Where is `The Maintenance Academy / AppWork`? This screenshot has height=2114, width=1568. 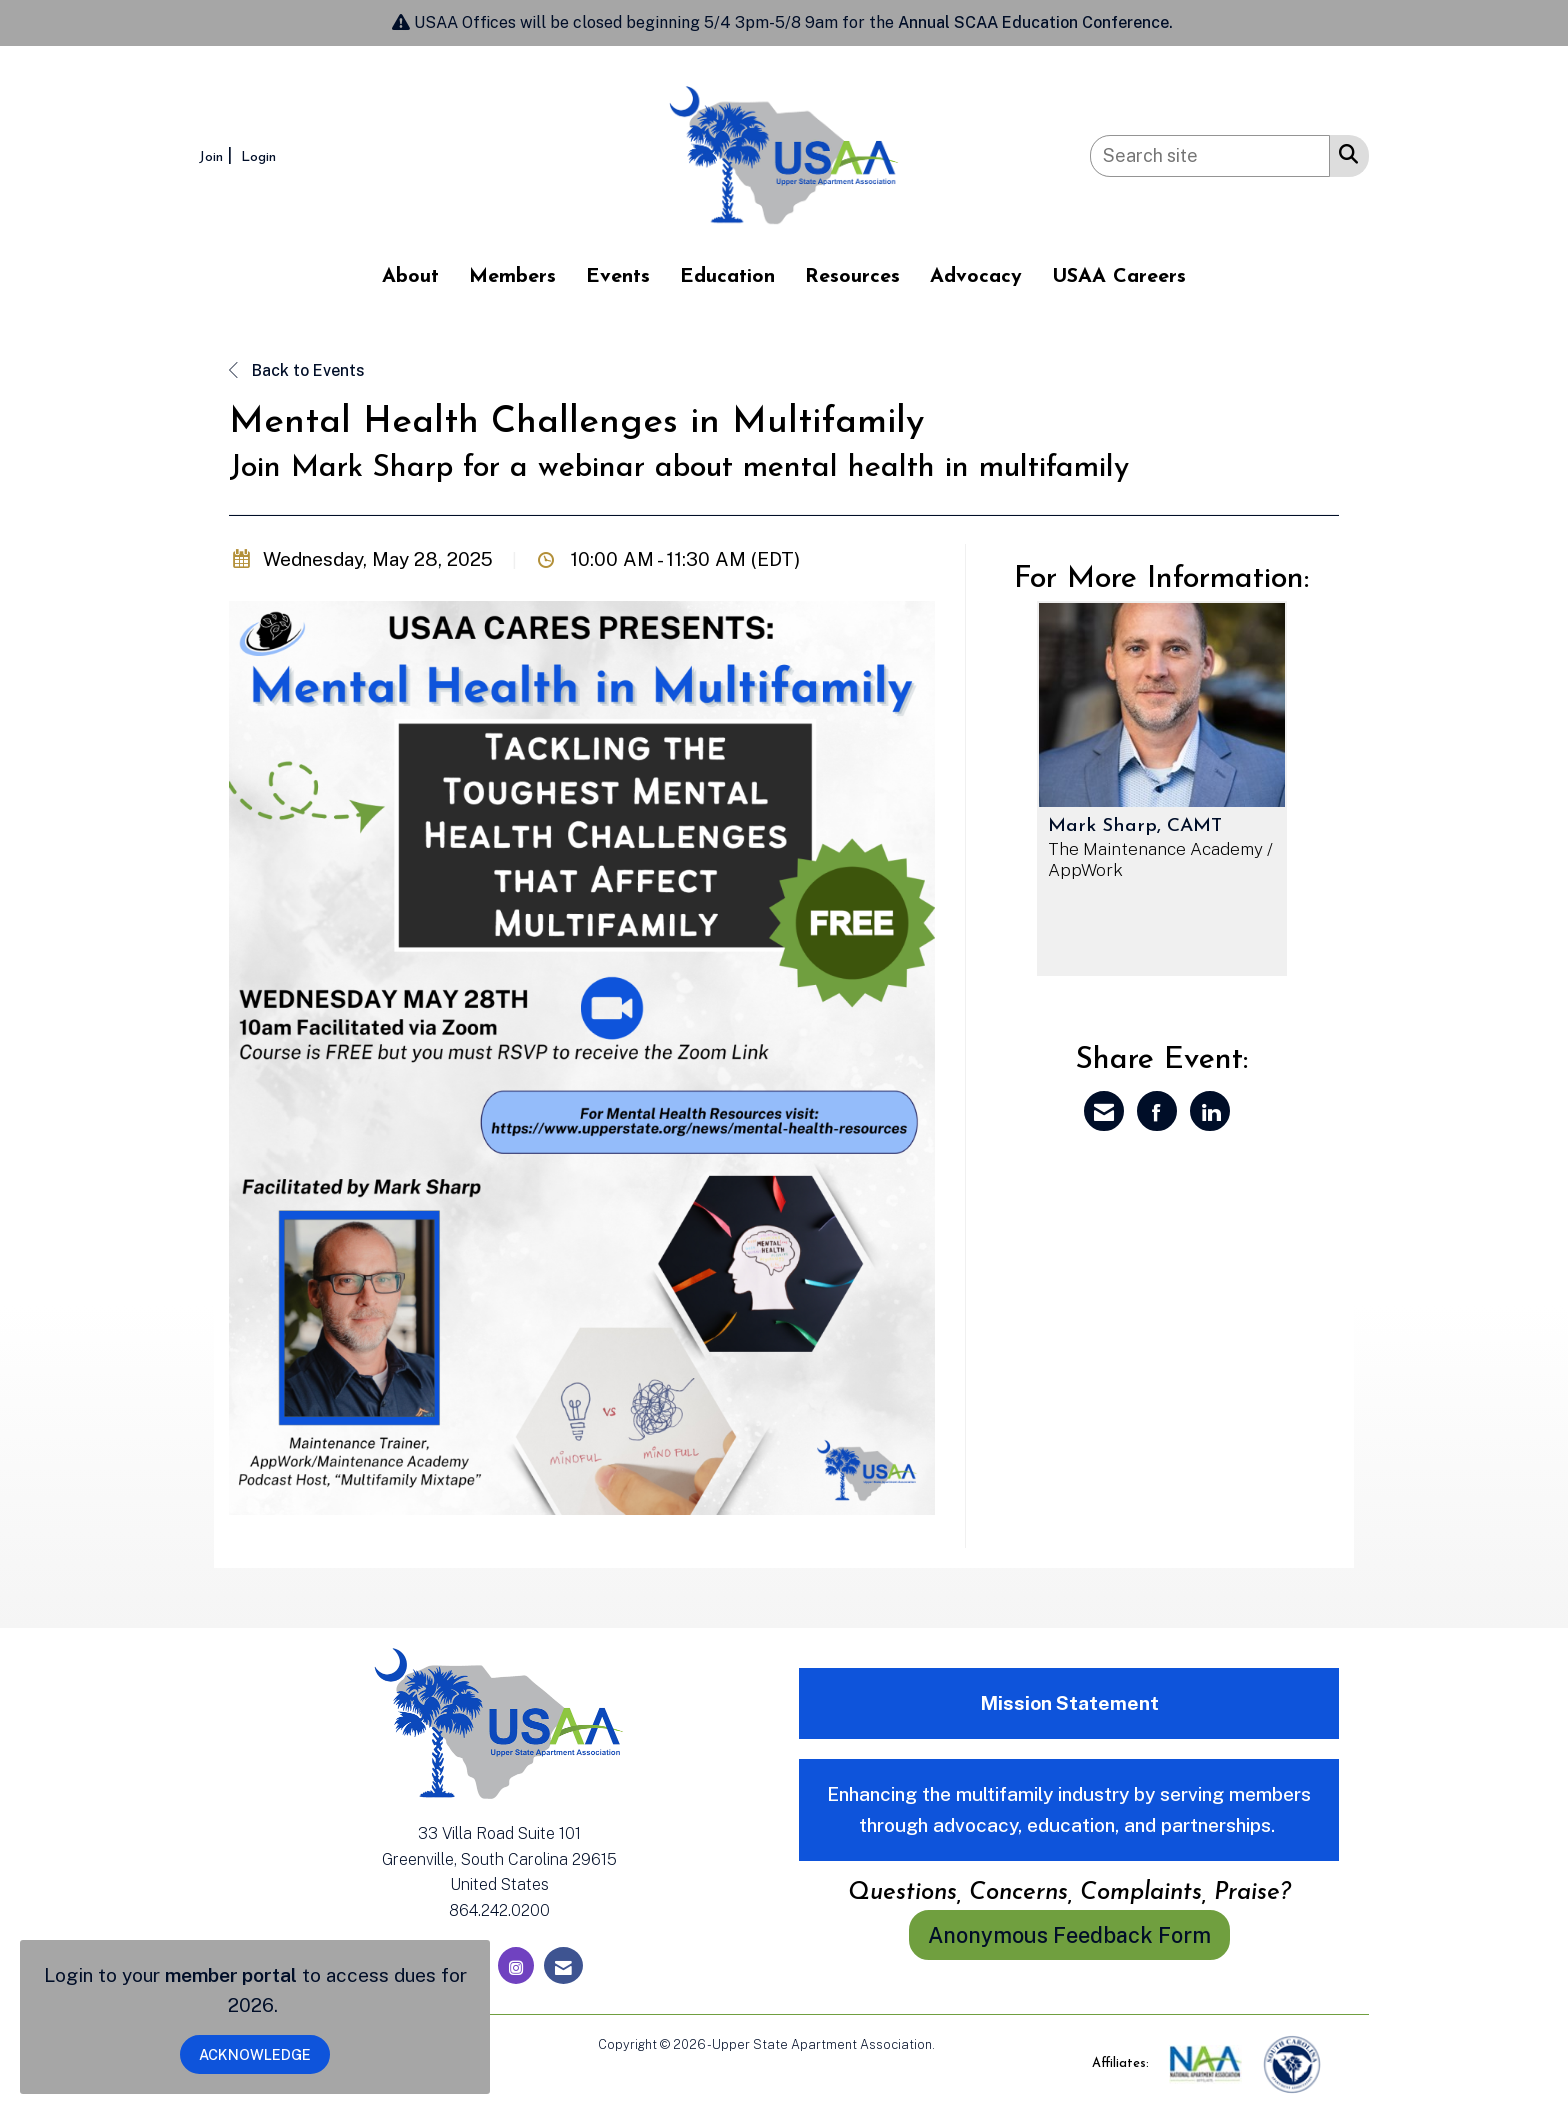
The Maintenance Academy / AppWork is located at coordinates (1160, 859).